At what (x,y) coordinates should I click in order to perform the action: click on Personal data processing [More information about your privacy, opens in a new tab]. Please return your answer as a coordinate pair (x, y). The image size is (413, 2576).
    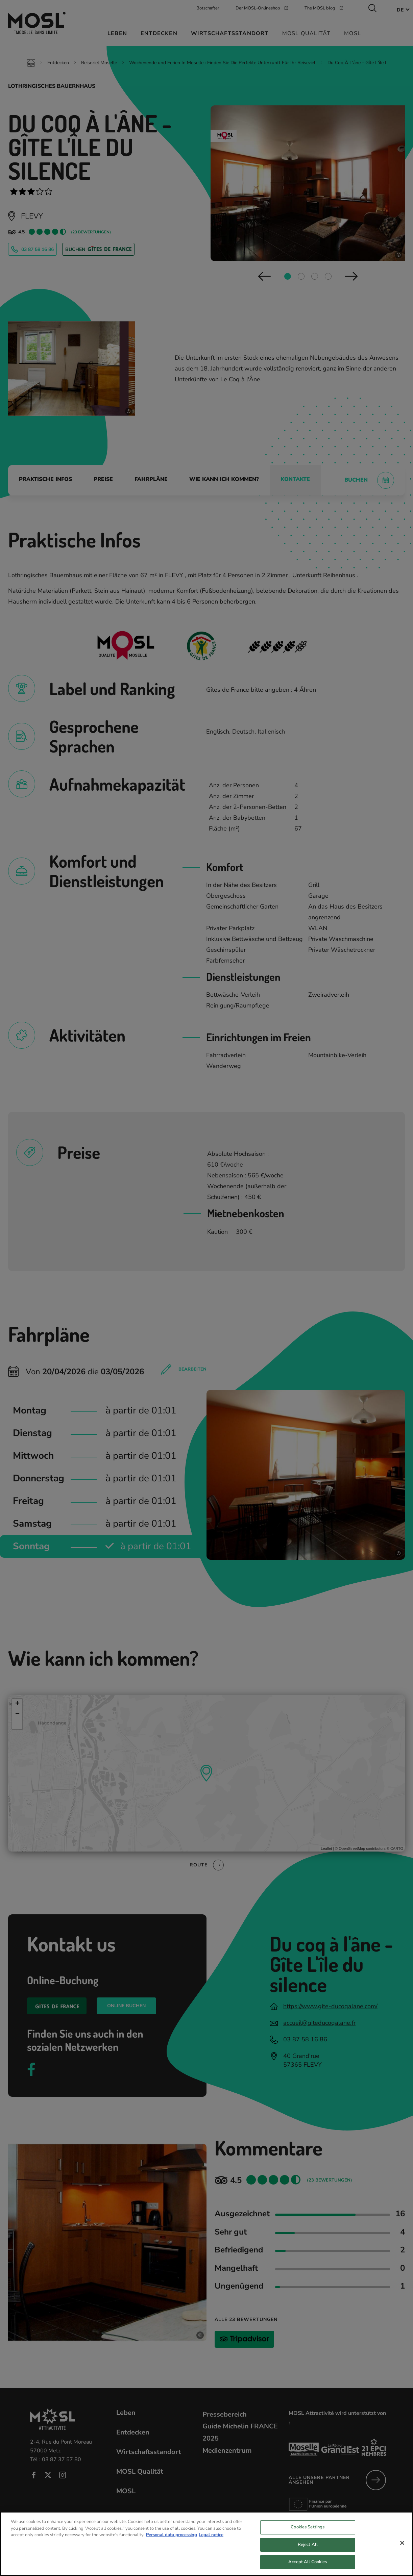
    Looking at the image, I should click on (171, 2540).